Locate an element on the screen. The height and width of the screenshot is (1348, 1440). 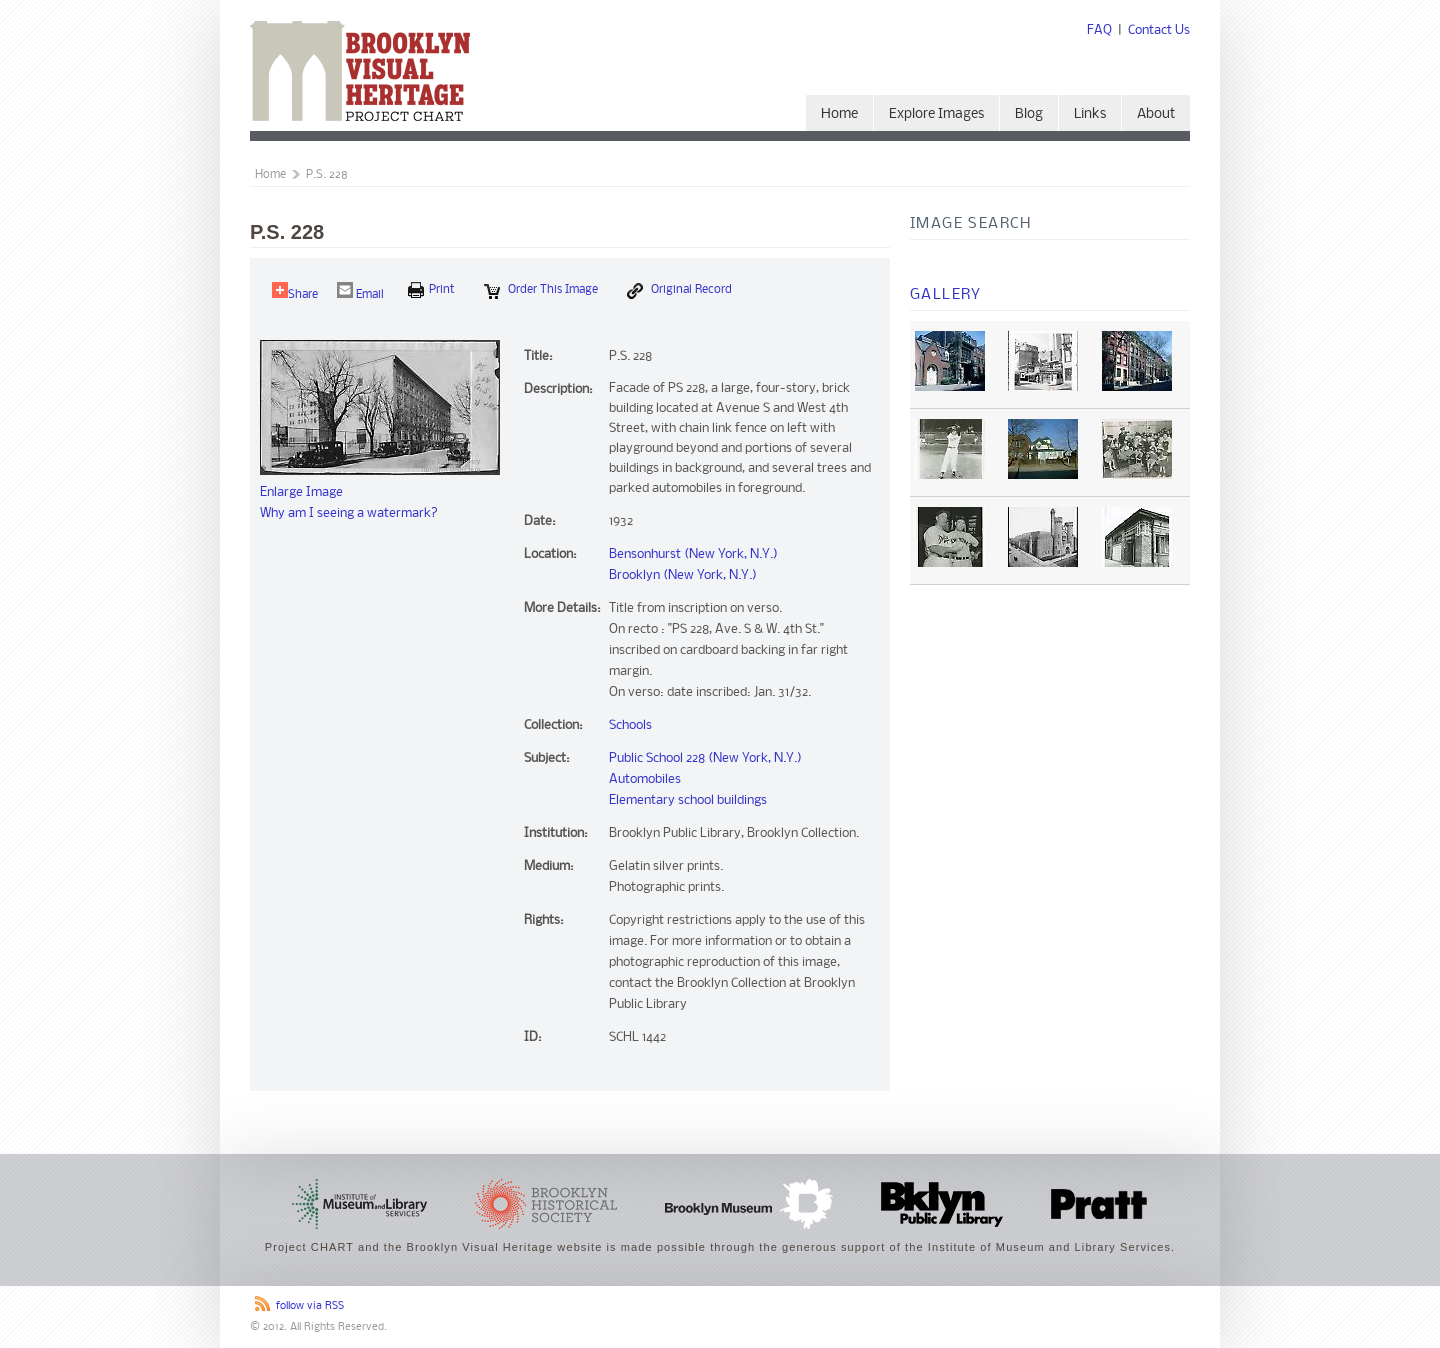
print is located at coordinates (431, 290).